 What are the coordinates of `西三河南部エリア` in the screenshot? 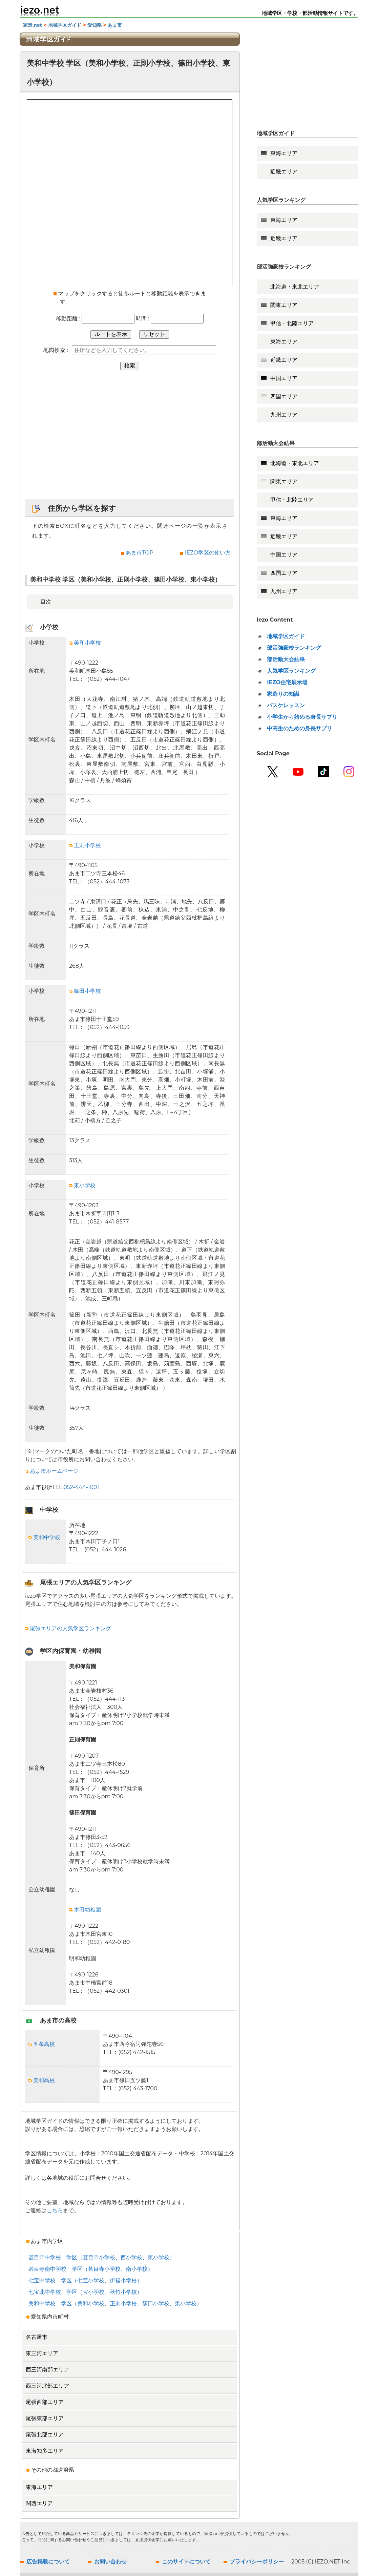 It's located at (47, 2369).